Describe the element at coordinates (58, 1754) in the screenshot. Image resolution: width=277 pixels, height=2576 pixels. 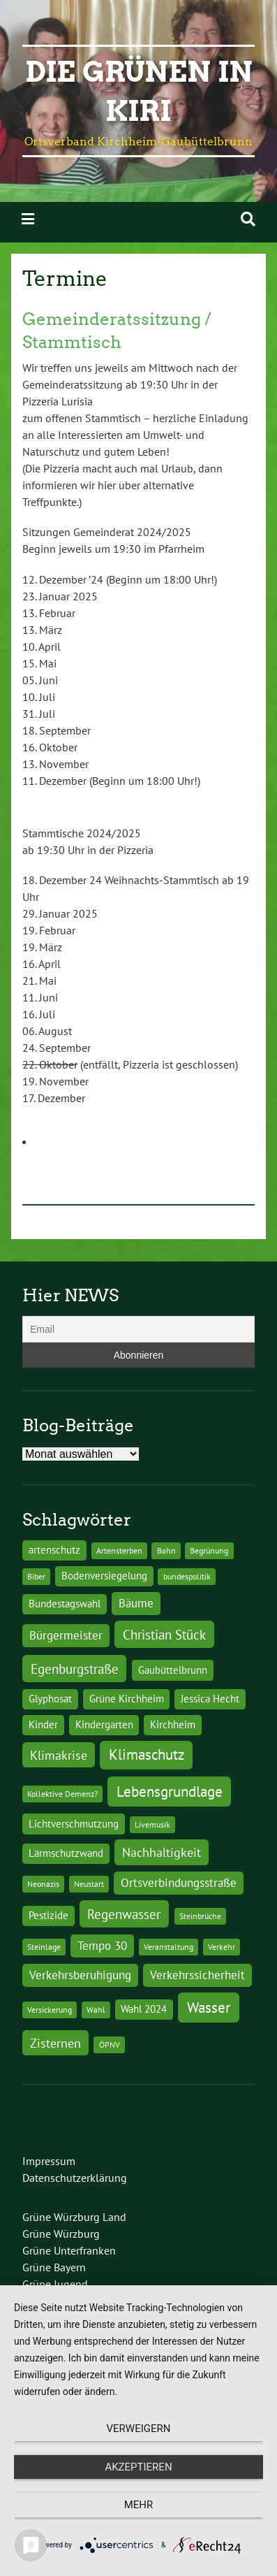
I see `Klimakrise [Klimakrise (4 Einträge)]` at that location.